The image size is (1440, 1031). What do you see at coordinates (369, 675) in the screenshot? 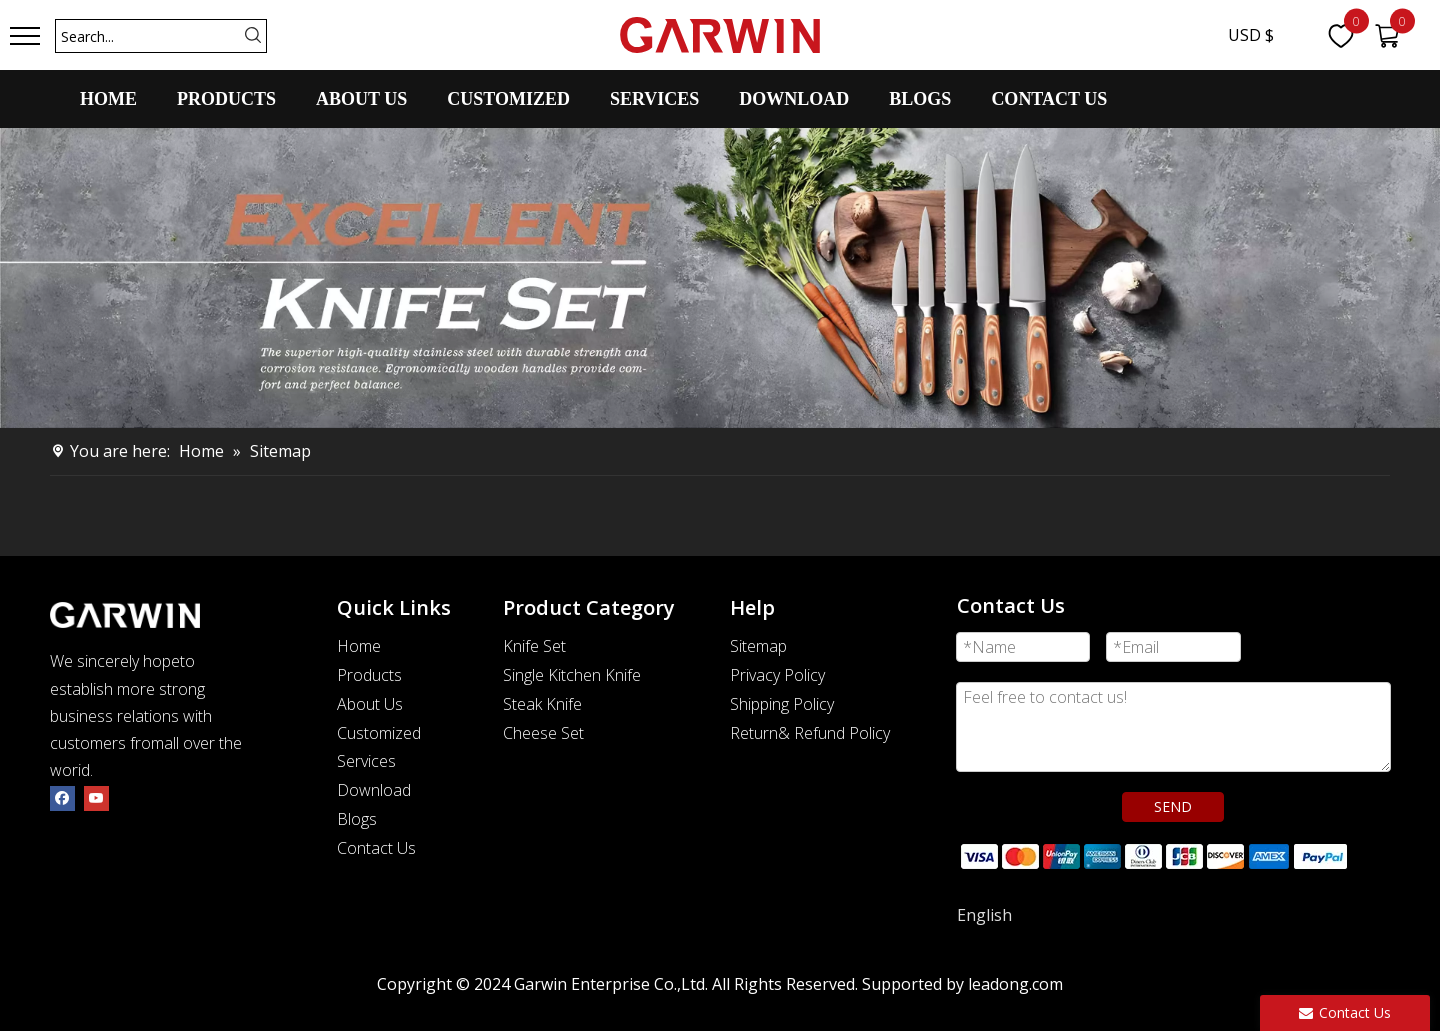
I see `Products` at bounding box center [369, 675].